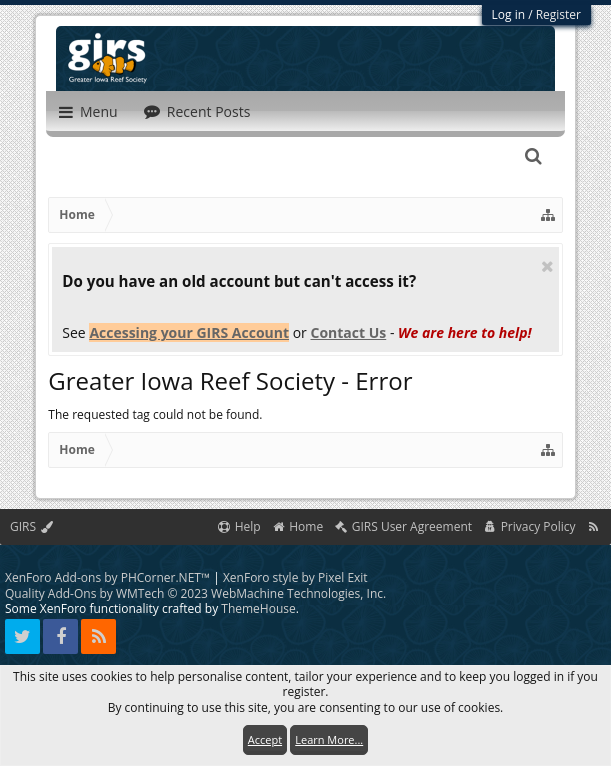  I want to click on Accept, so click(265, 739).